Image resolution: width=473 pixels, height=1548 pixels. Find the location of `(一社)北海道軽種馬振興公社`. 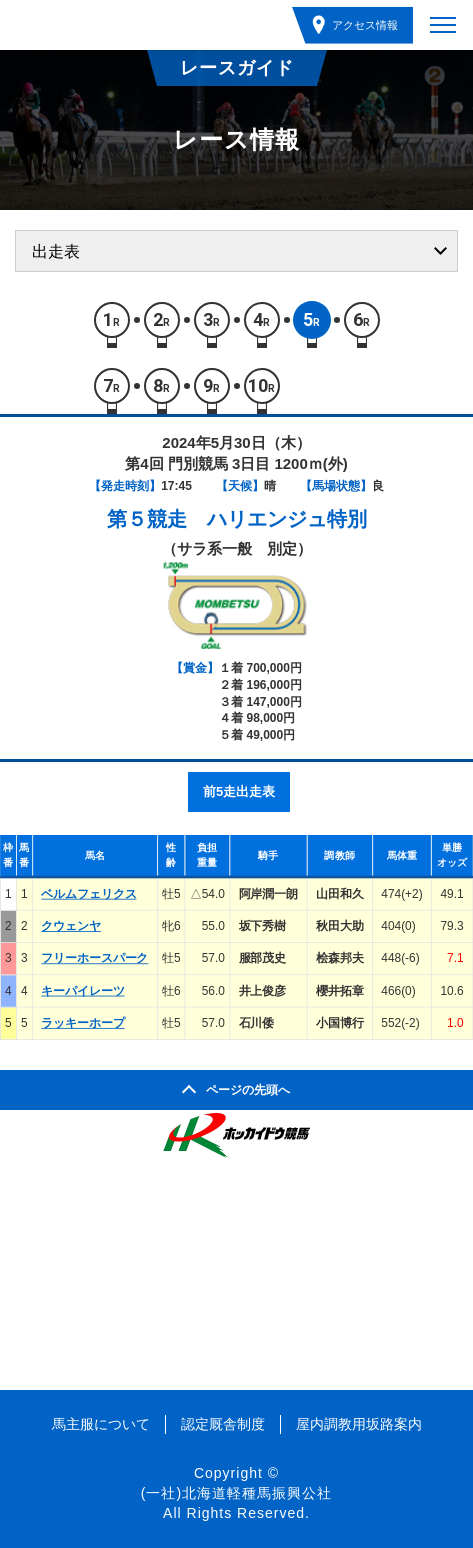

(一社)北海道軽種馬振興公社 is located at coordinates (236, 1493).